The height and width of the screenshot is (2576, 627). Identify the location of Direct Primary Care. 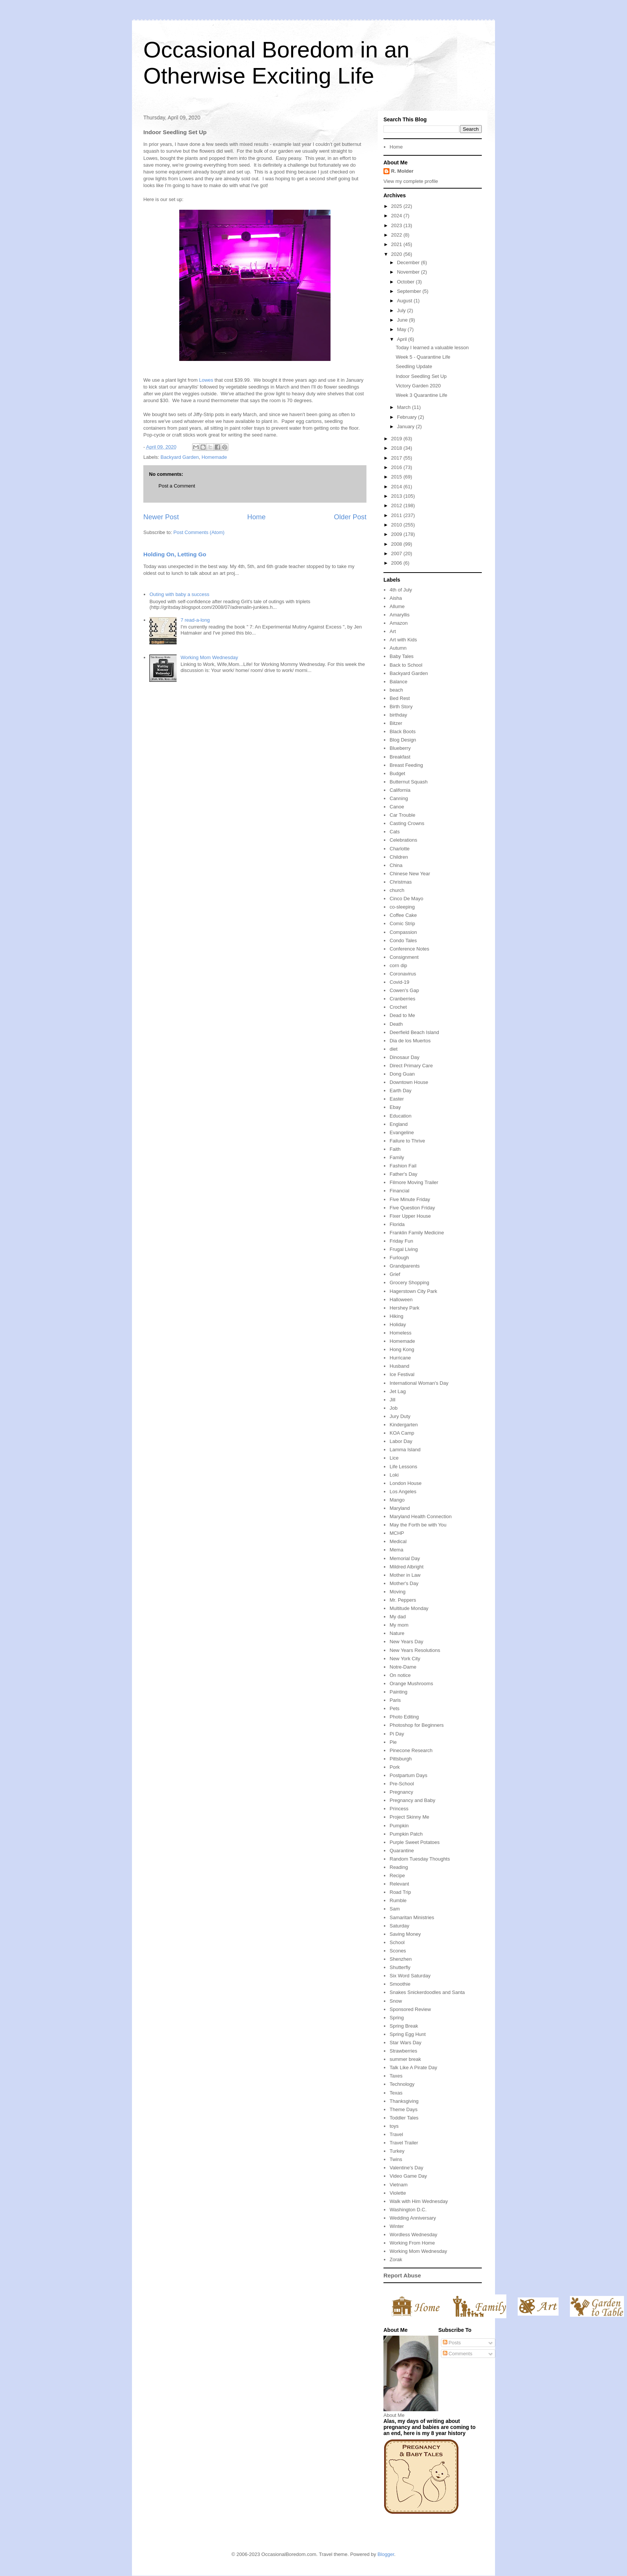
(411, 1065).